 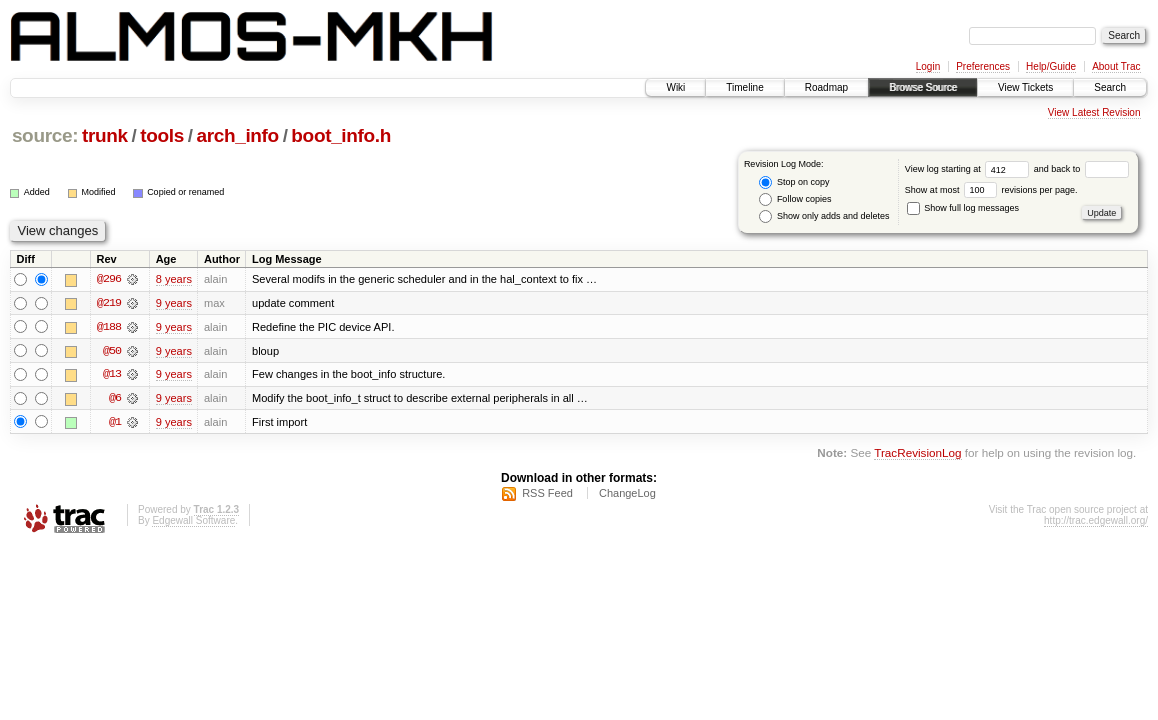 I want to click on Follow copies, so click(x=795, y=199).